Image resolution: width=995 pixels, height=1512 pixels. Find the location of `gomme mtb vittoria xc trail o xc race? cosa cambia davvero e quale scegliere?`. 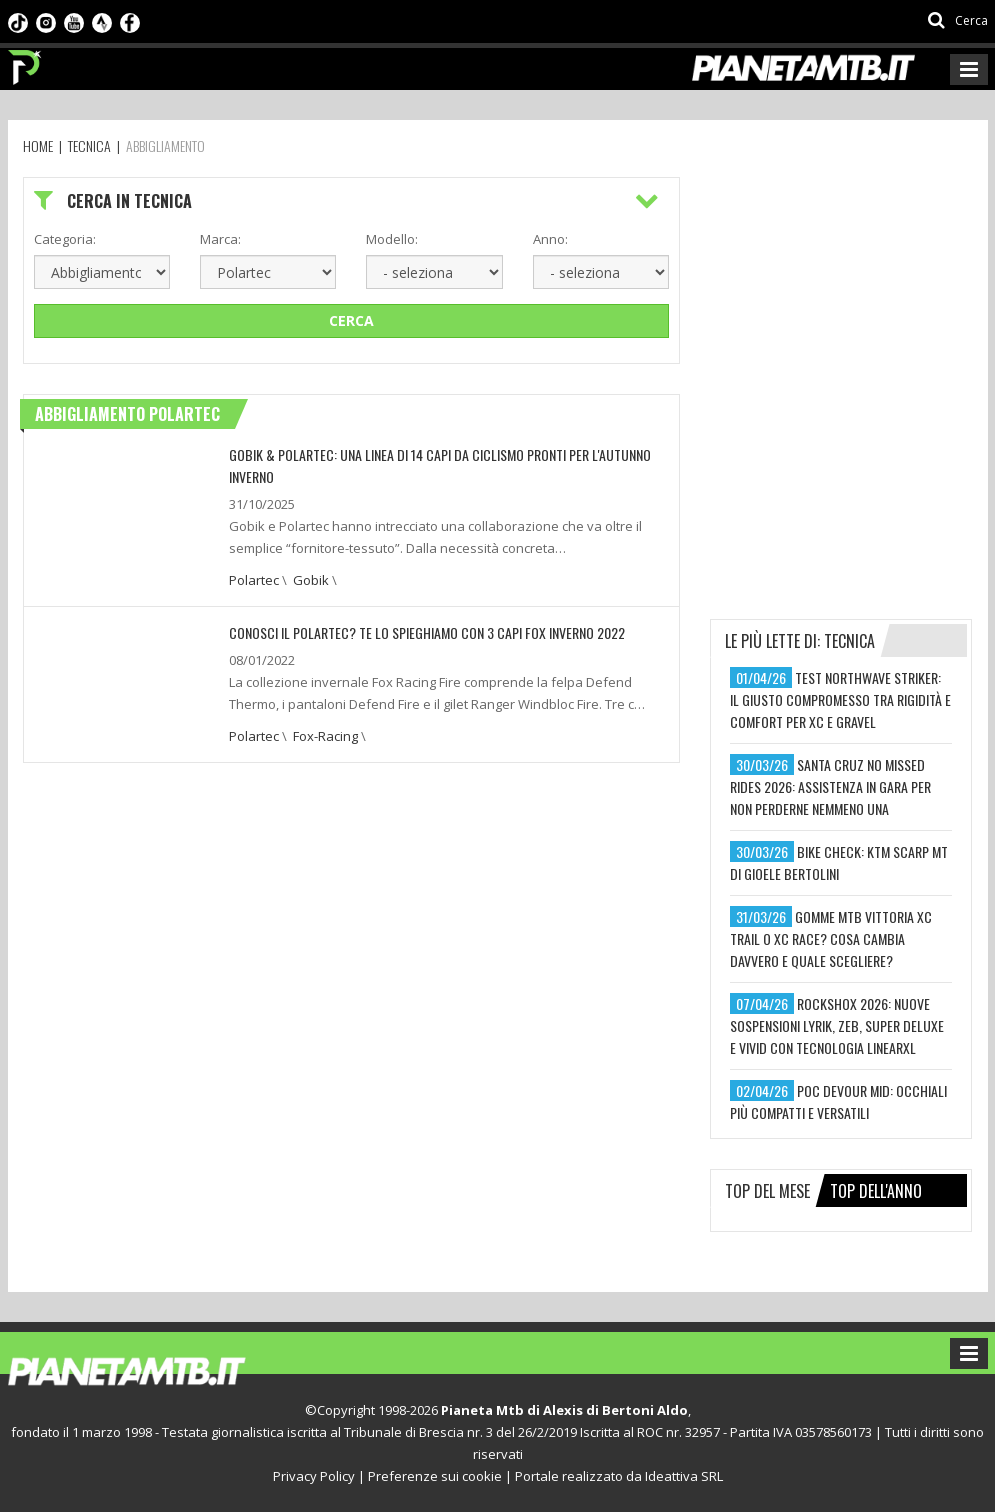

gomme mtb vittoria xc trail o xc race? cosa cambia davvero e quale scegliere? is located at coordinates (831, 938).